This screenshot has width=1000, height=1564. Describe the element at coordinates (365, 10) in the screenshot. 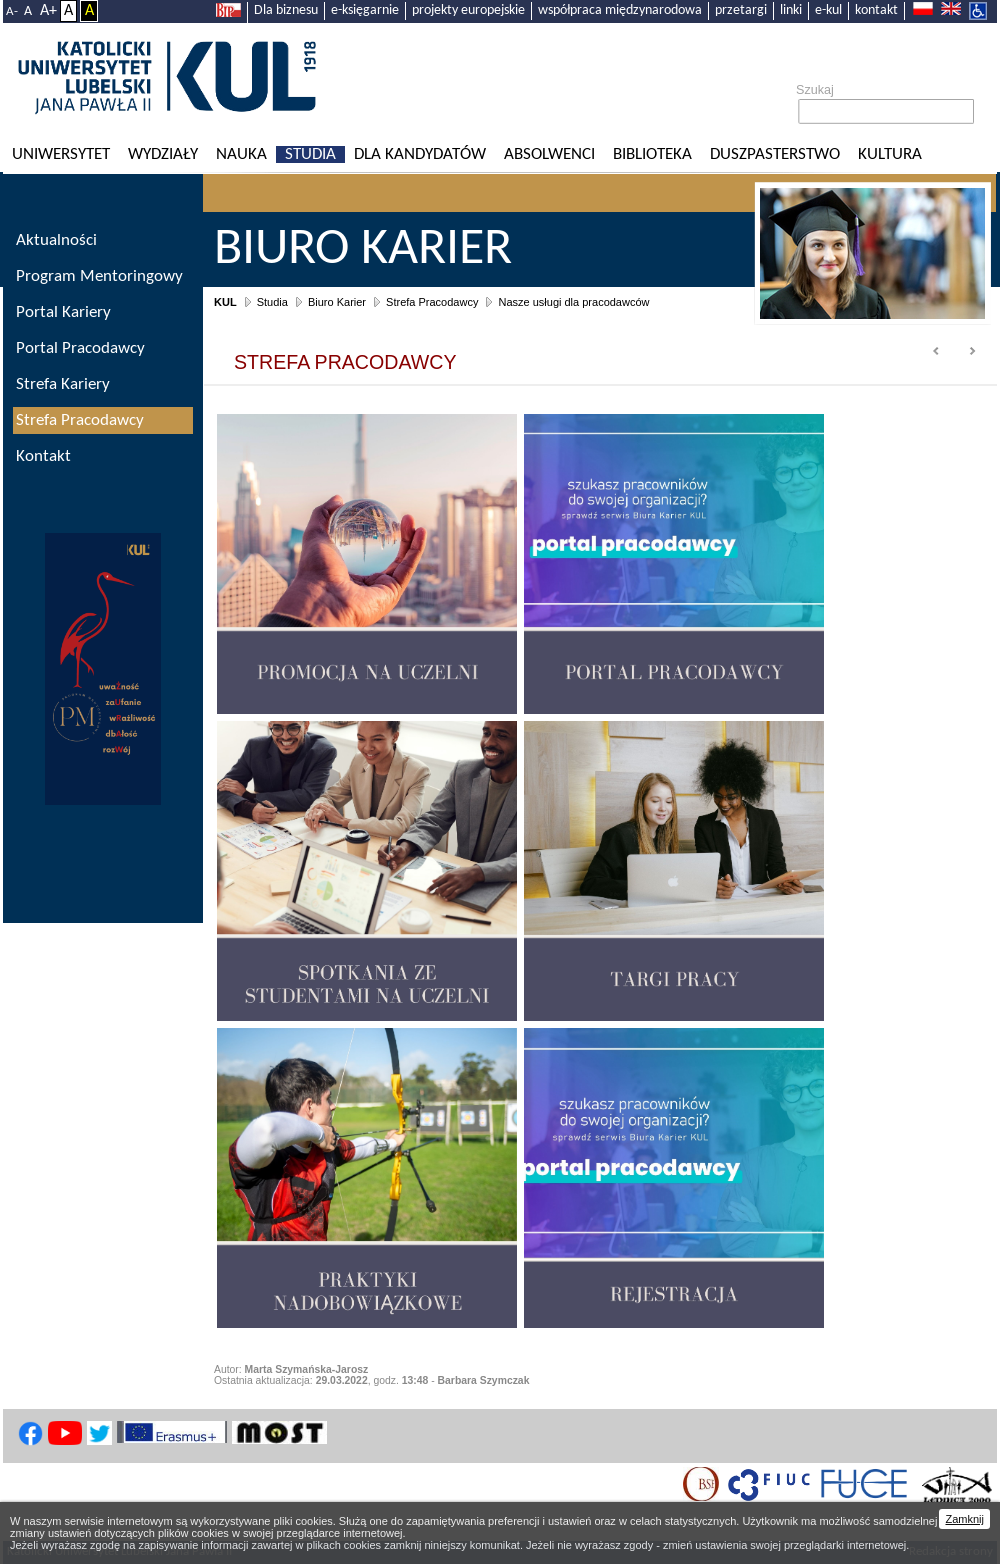

I see `e-księgarnie` at that location.